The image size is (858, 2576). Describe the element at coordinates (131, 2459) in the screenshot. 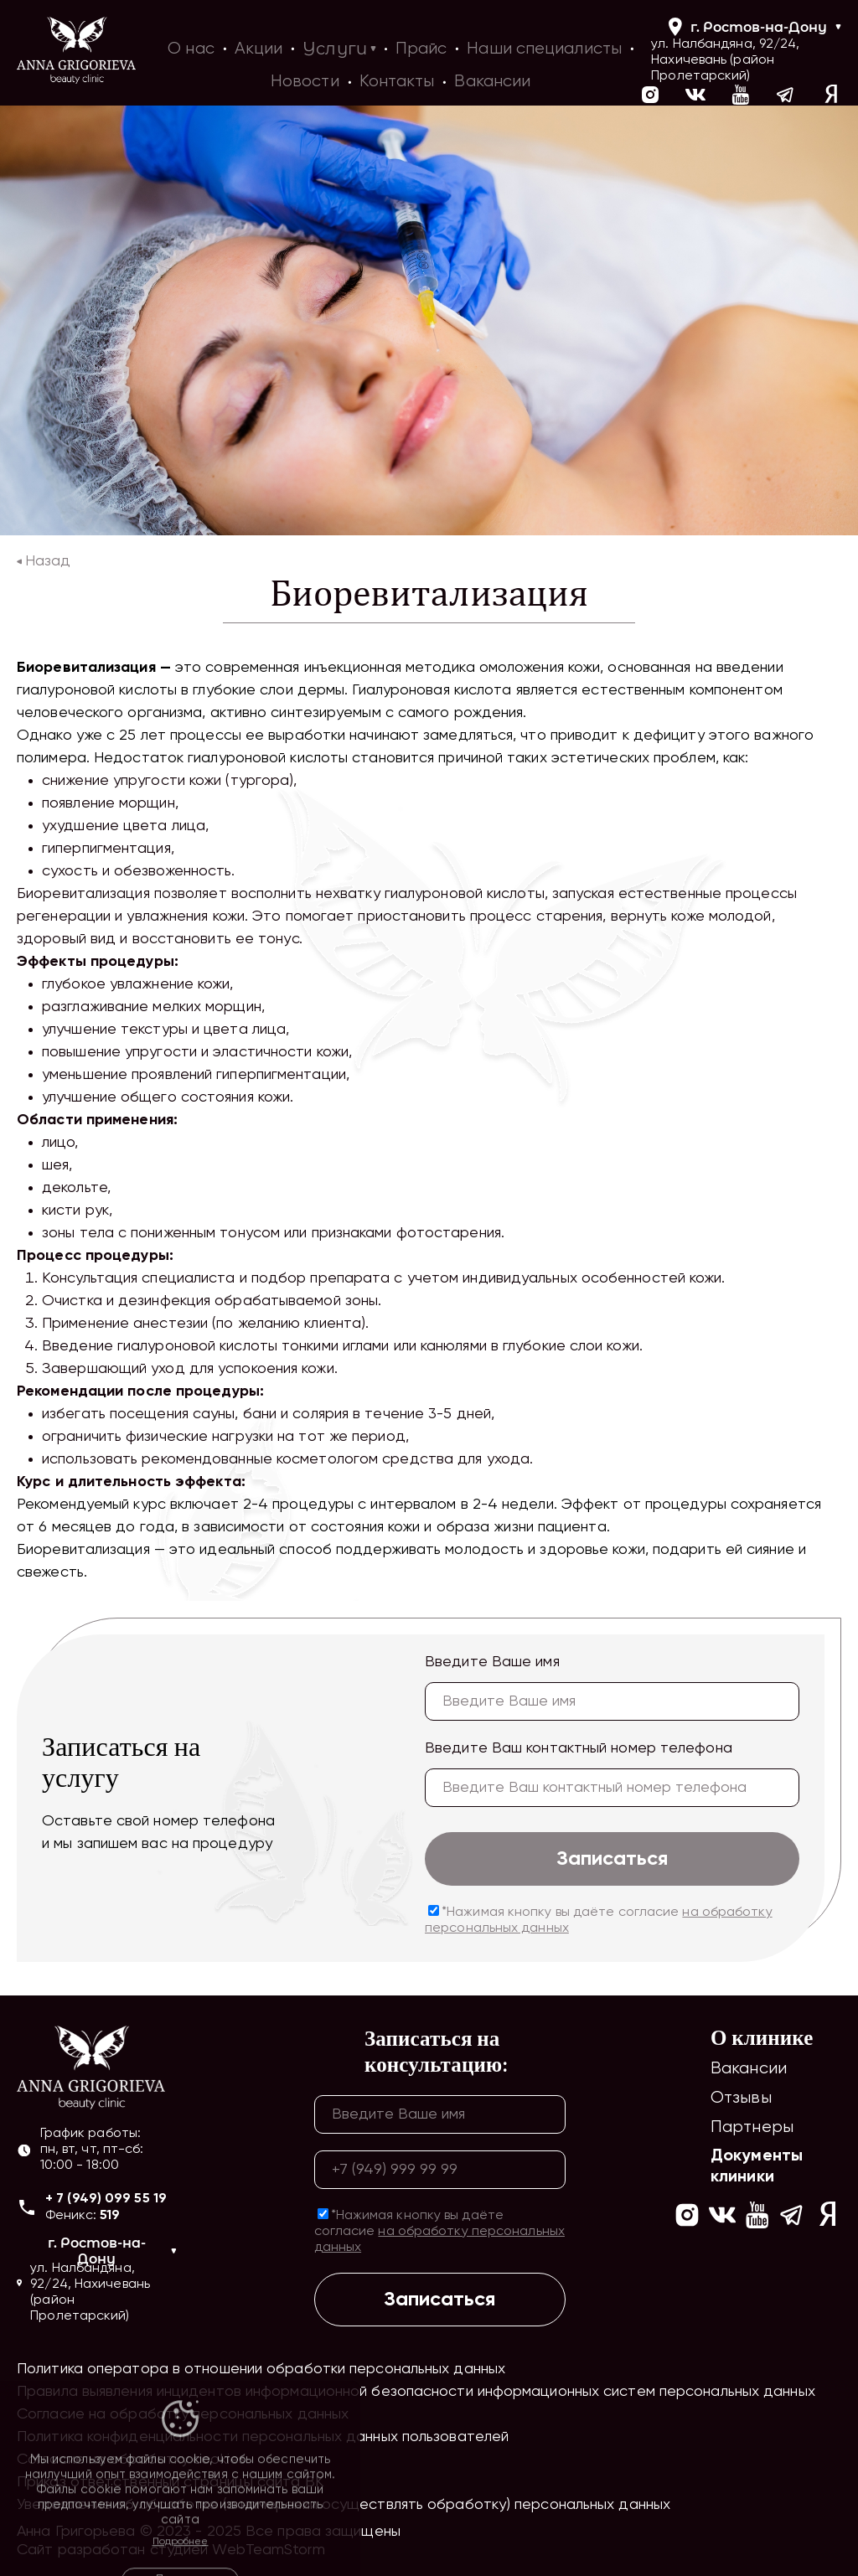

I see `Согласие на обработку cookies` at that location.